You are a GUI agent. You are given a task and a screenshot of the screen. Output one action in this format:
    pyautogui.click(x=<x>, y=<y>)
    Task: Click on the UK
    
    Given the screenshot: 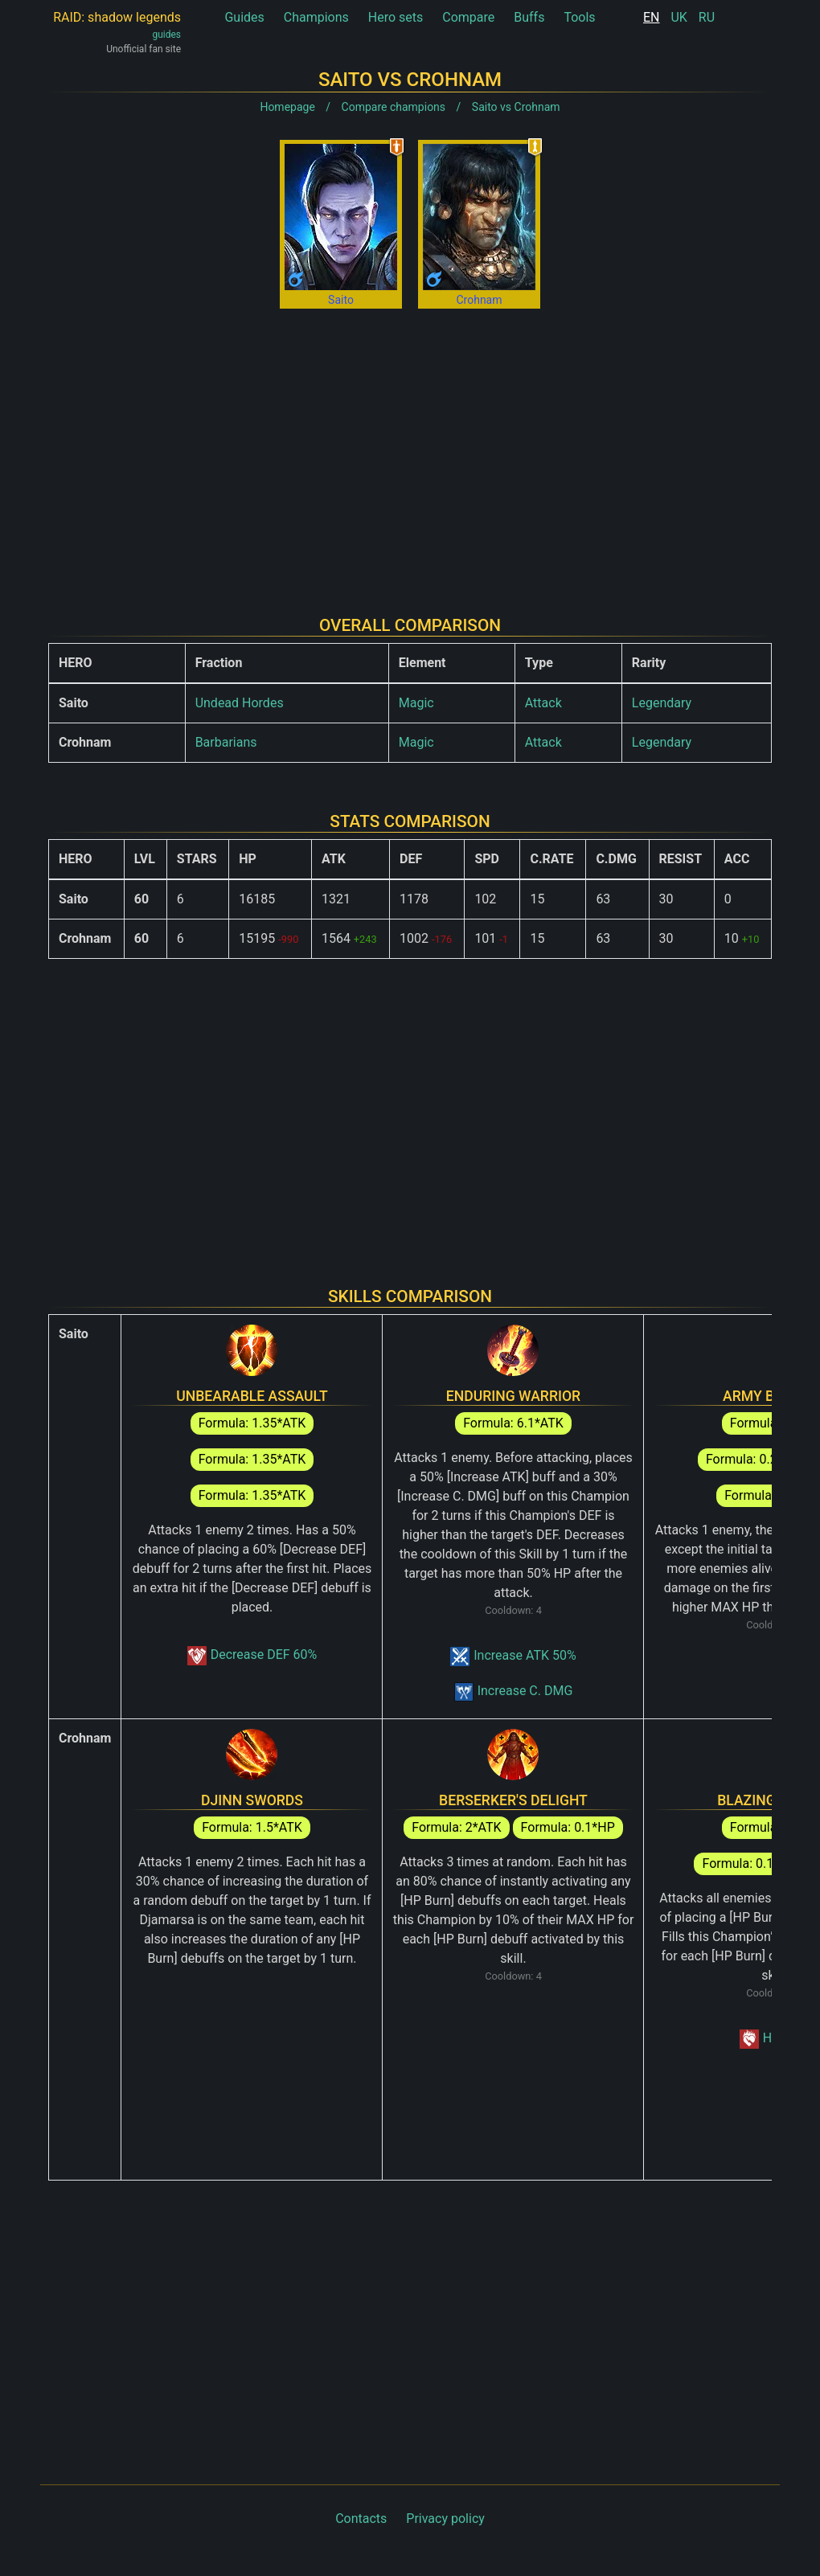 What is the action you would take?
    pyautogui.click(x=678, y=17)
    